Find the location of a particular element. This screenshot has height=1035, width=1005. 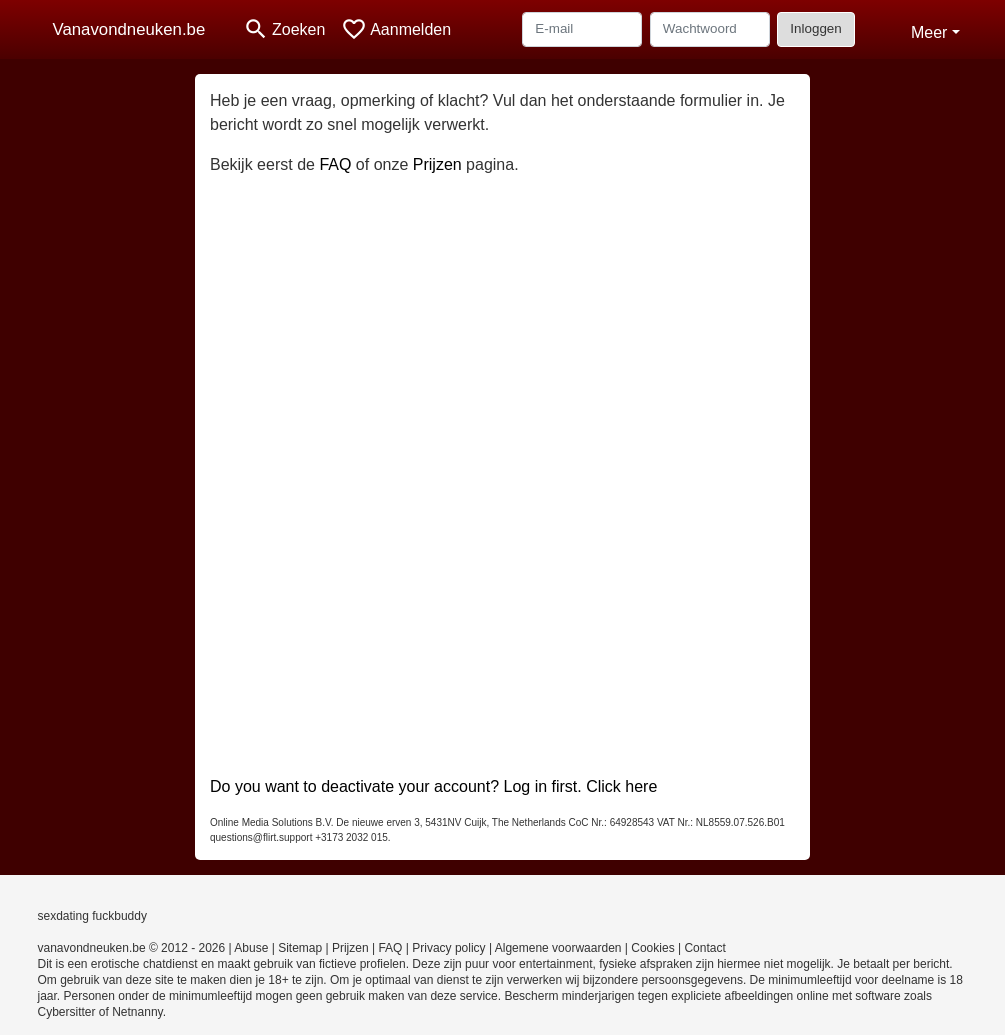

Meer [button] is located at coordinates (929, 32).